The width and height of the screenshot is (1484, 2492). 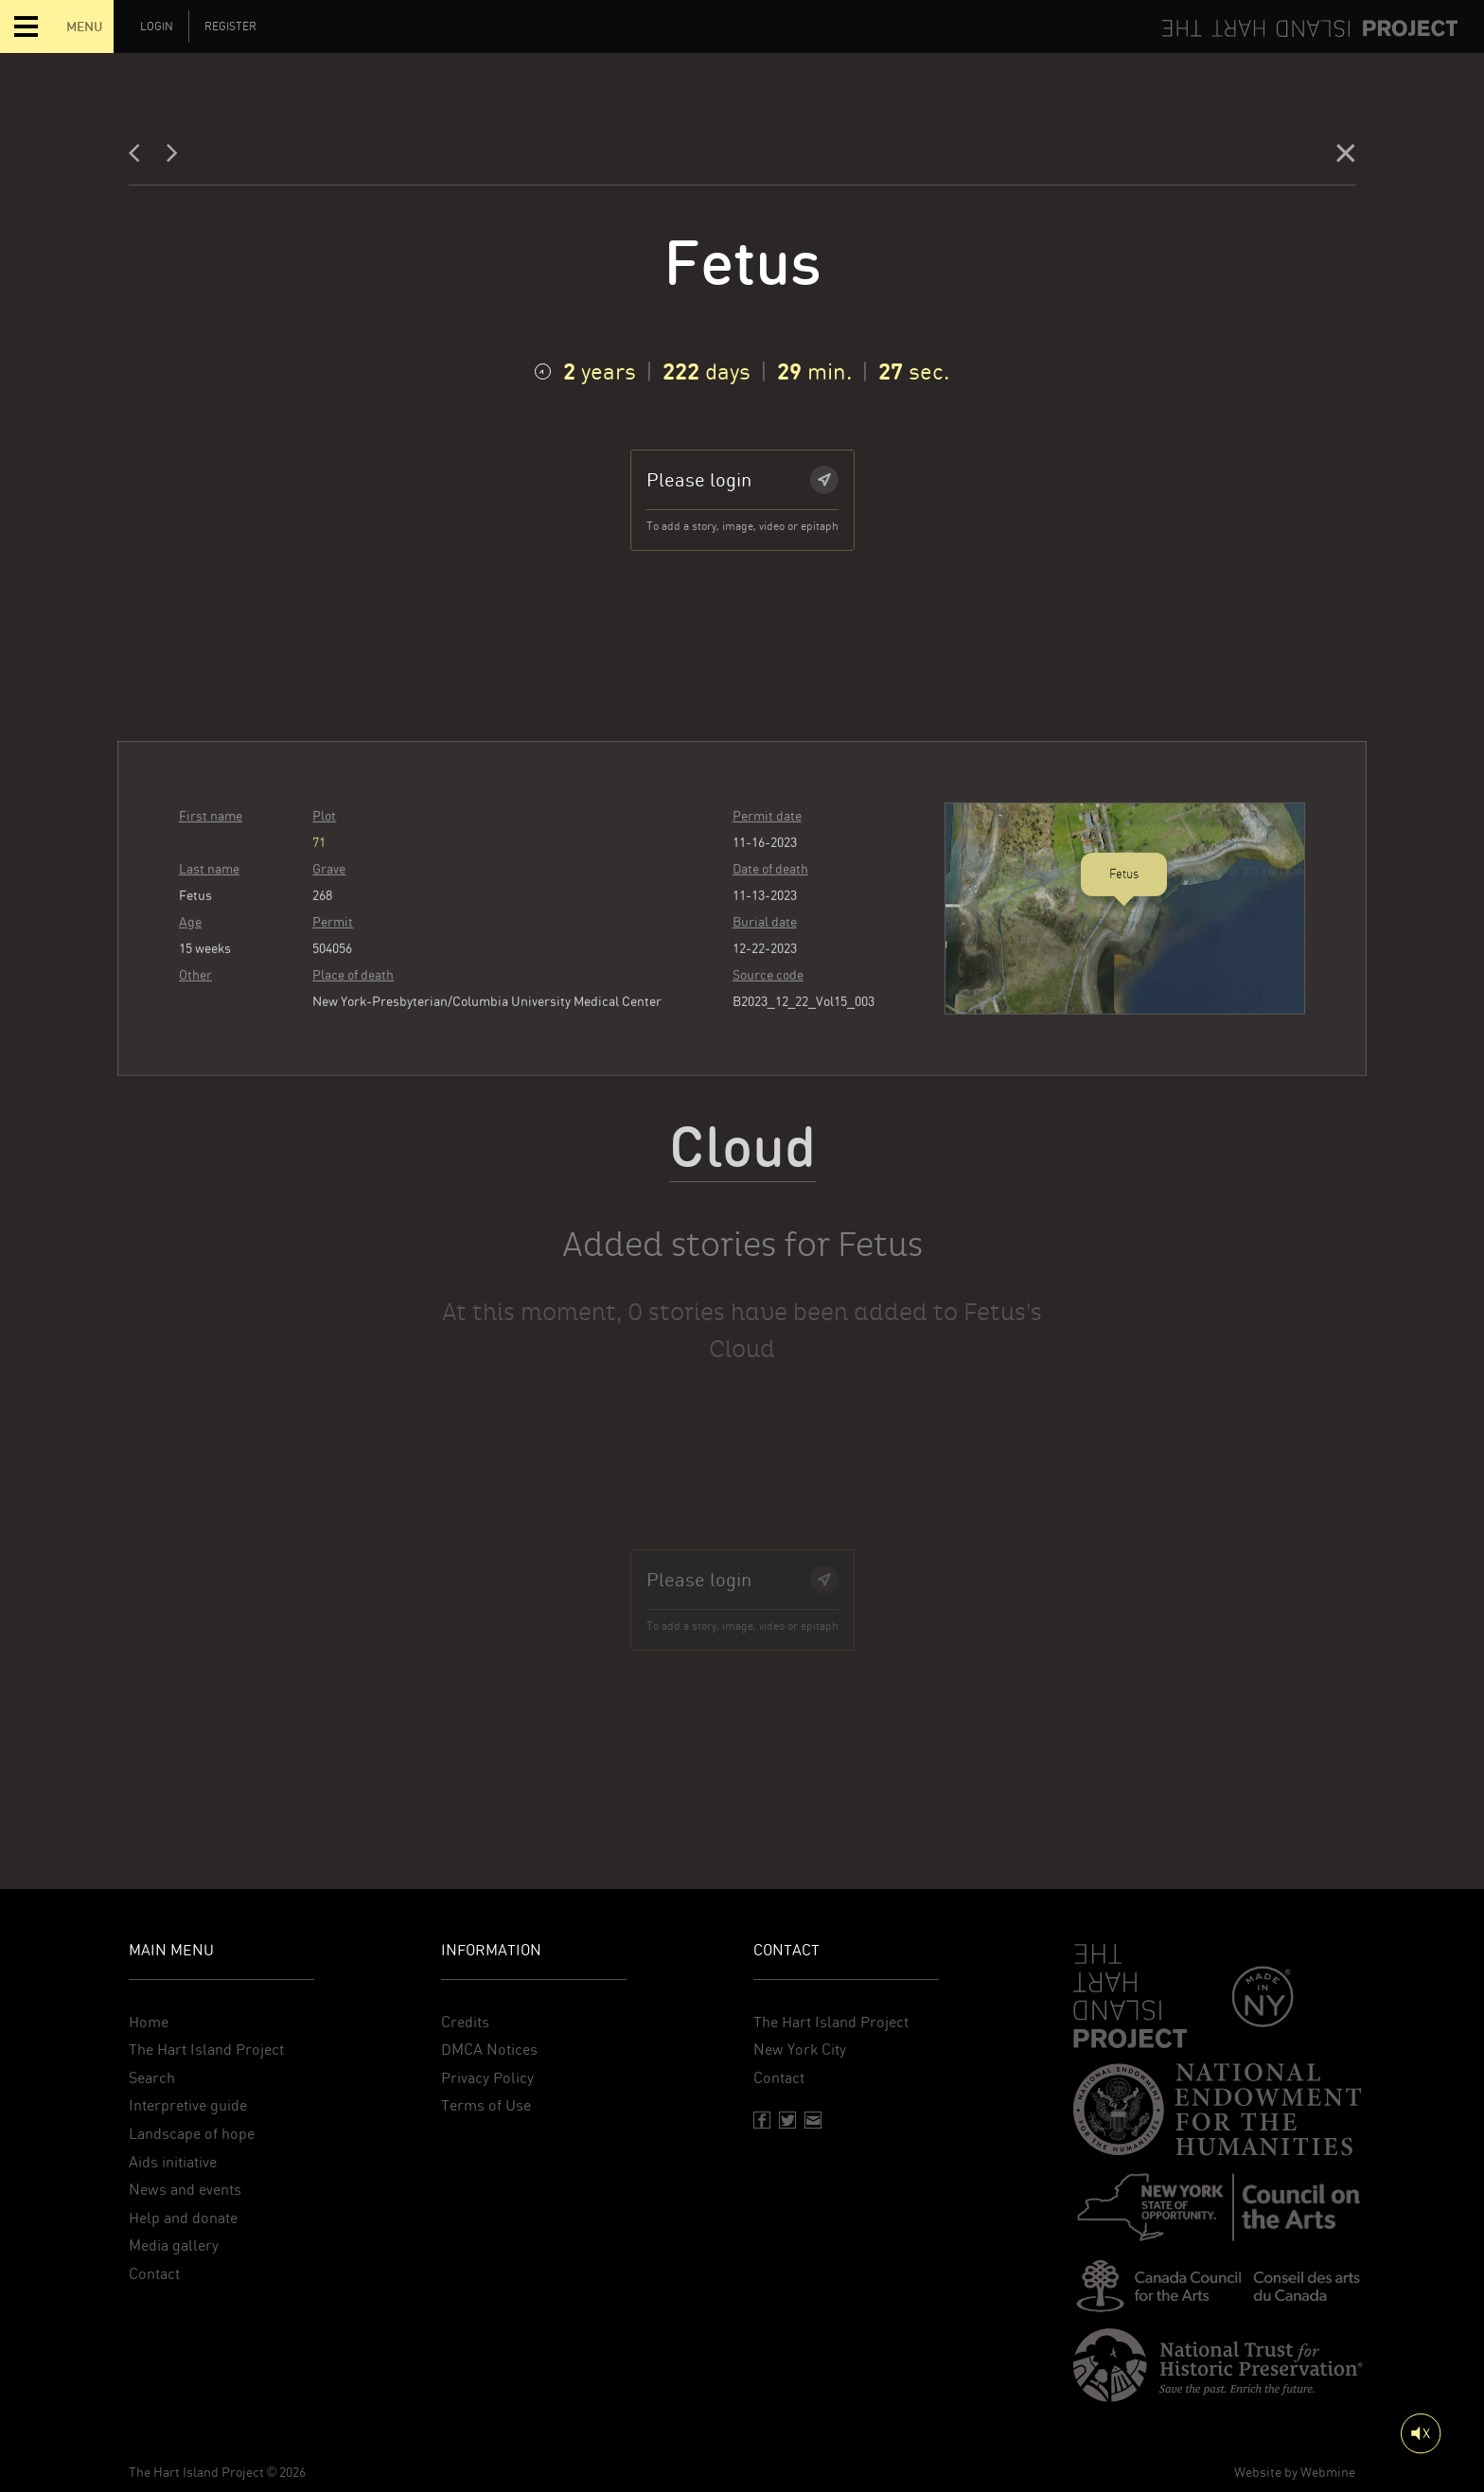 I want to click on Credits, so click(x=465, y=2022).